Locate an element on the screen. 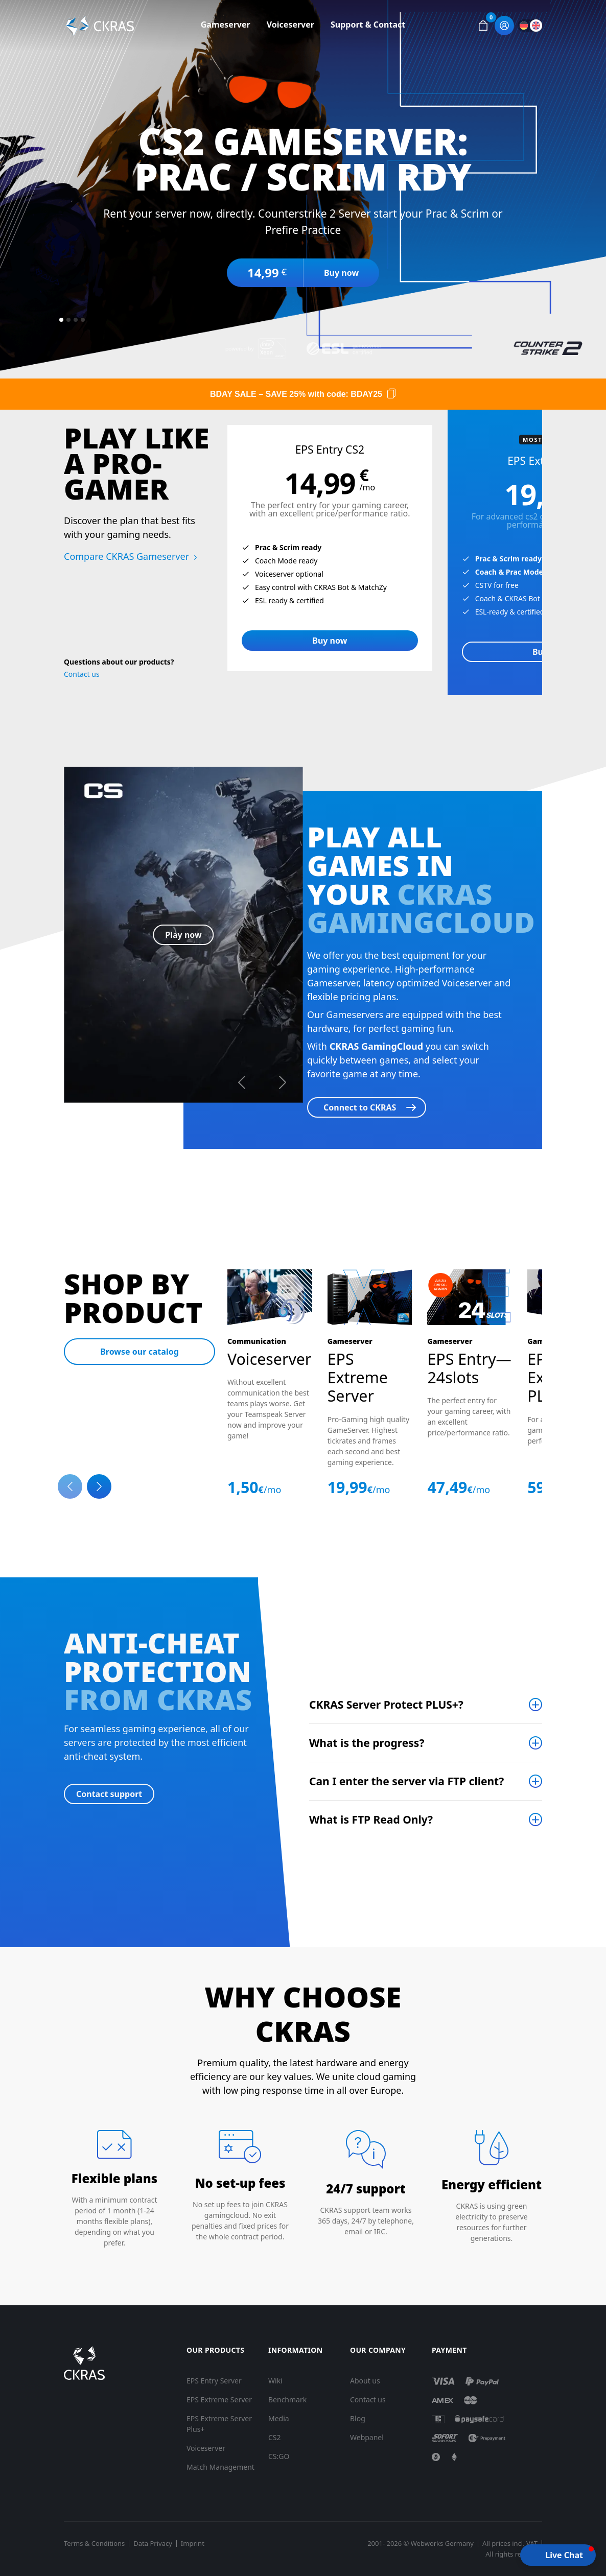 The image size is (606, 2576). [button] is located at coordinates (483, 25).